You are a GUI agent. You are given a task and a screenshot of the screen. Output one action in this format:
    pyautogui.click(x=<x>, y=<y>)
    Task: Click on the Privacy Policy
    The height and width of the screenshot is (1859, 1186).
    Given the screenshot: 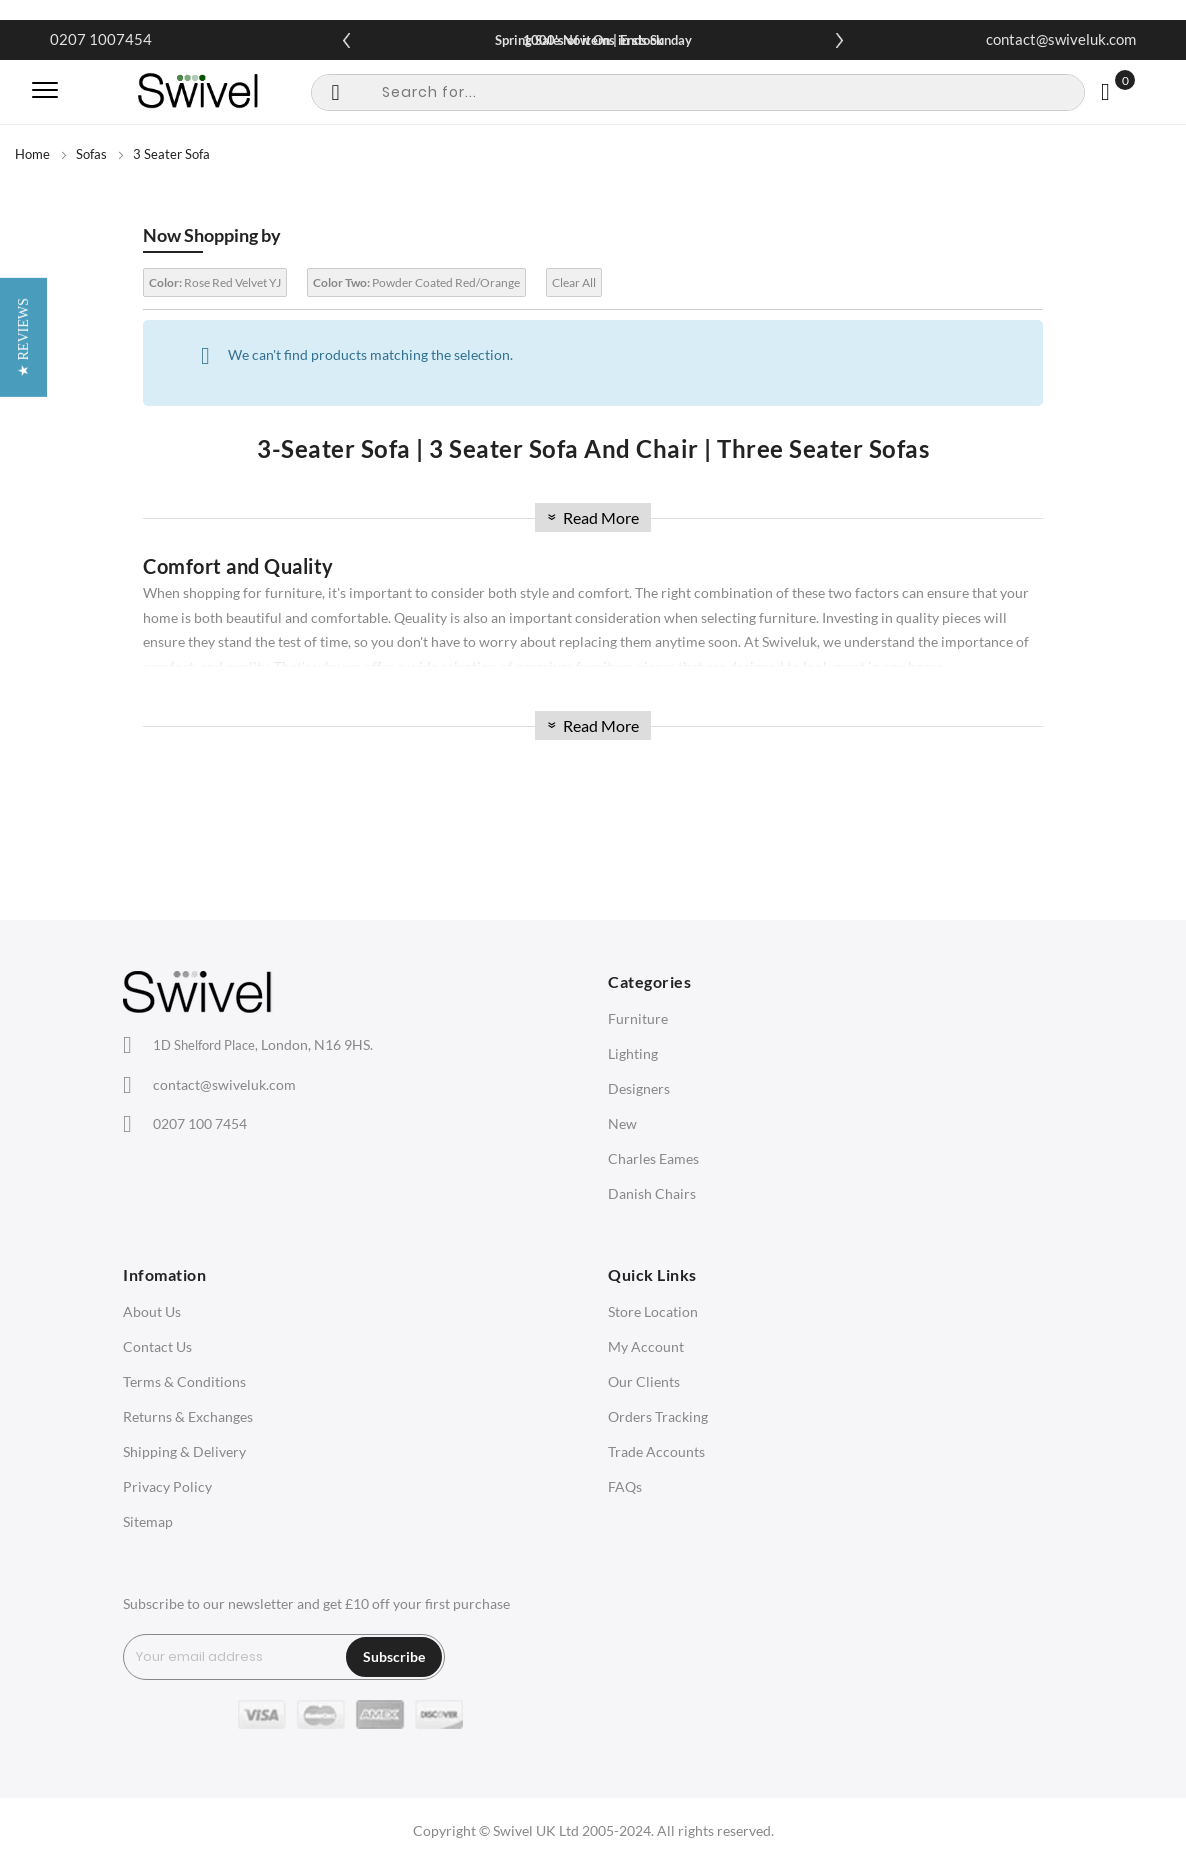 What is the action you would take?
    pyautogui.click(x=167, y=1486)
    